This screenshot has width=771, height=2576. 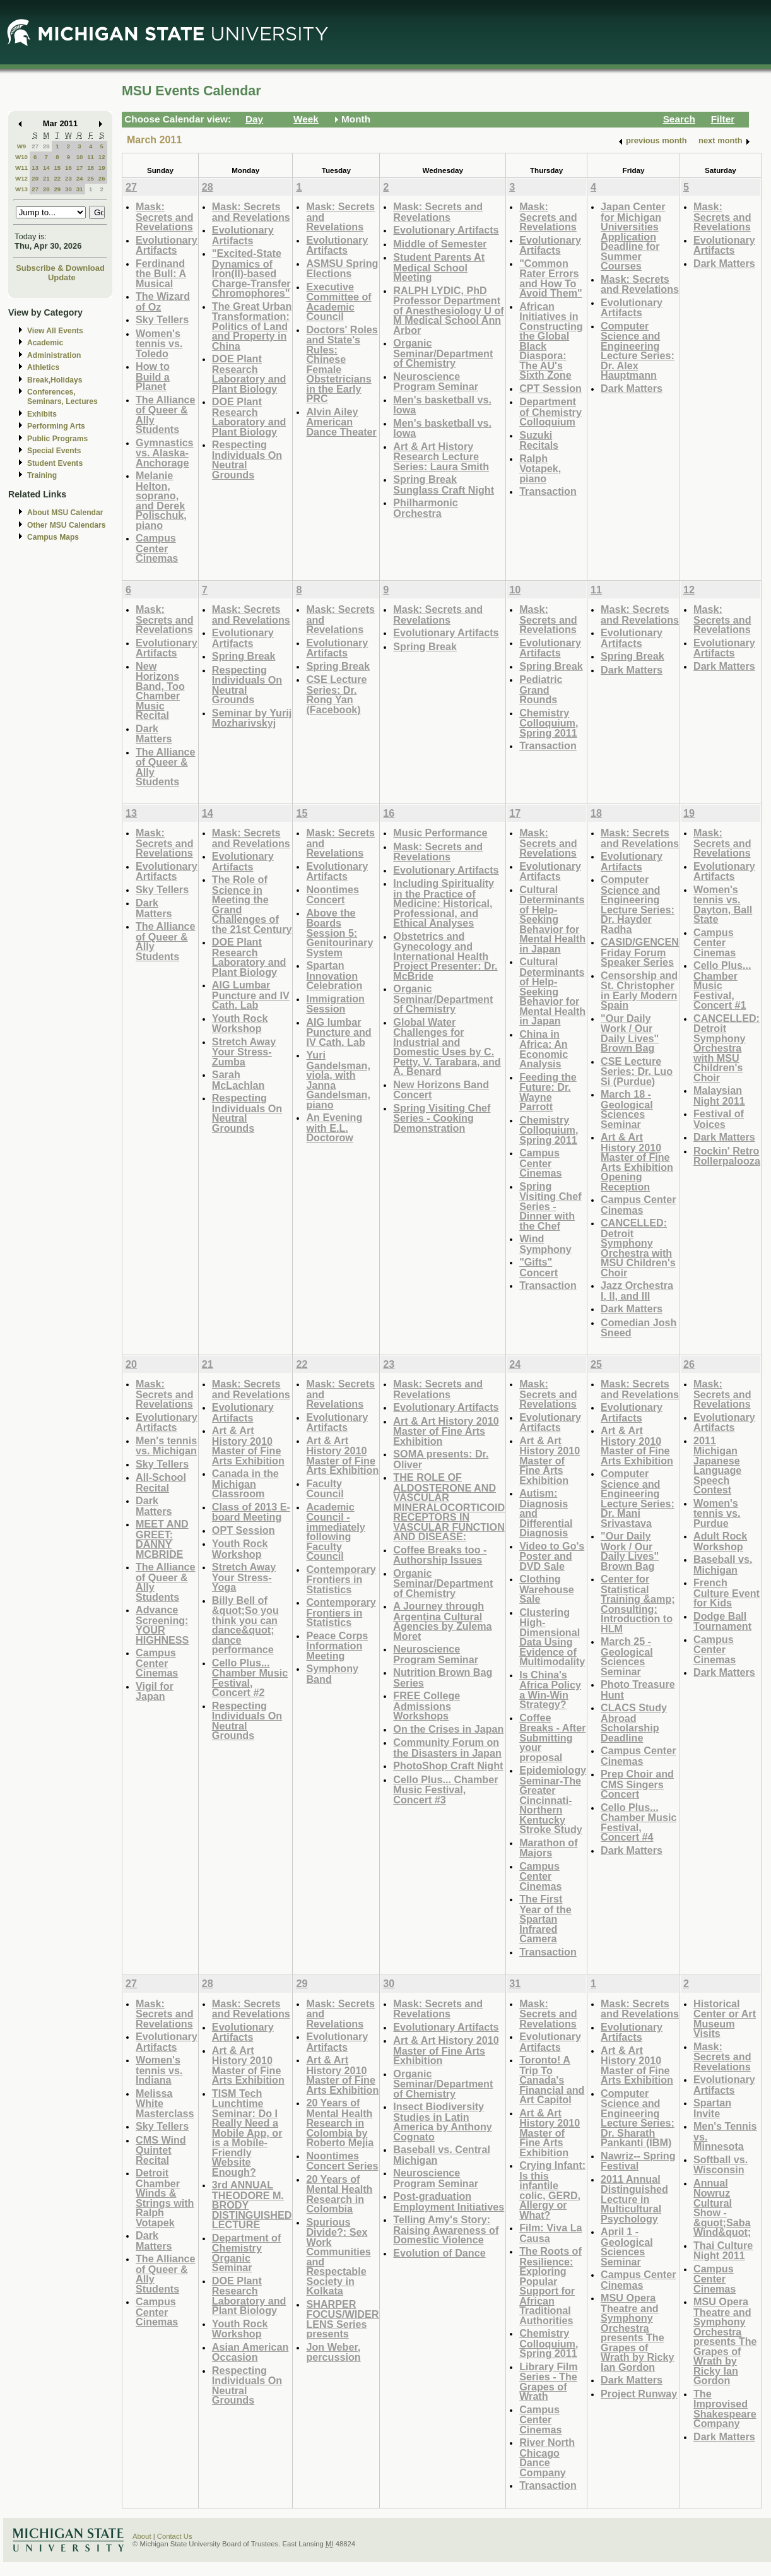 I want to click on Academic, so click(x=45, y=342).